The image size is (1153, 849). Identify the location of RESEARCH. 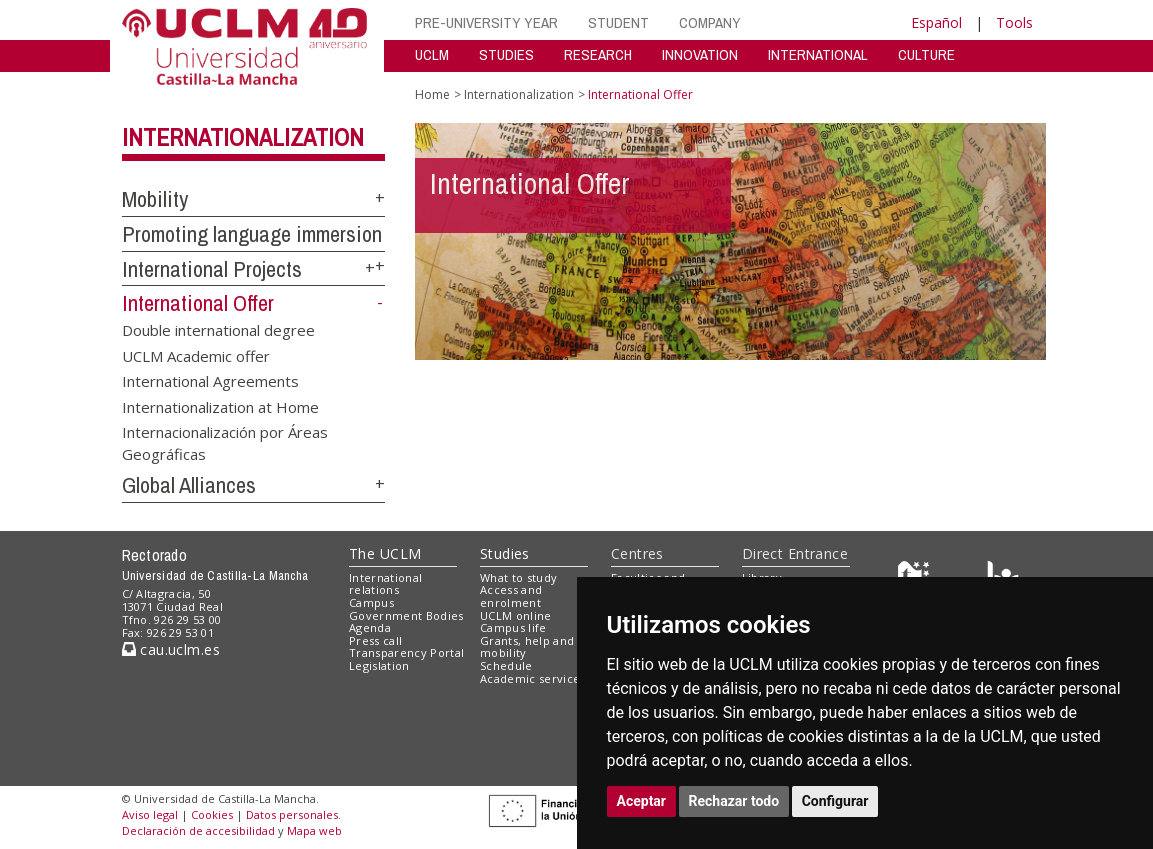
(598, 54).